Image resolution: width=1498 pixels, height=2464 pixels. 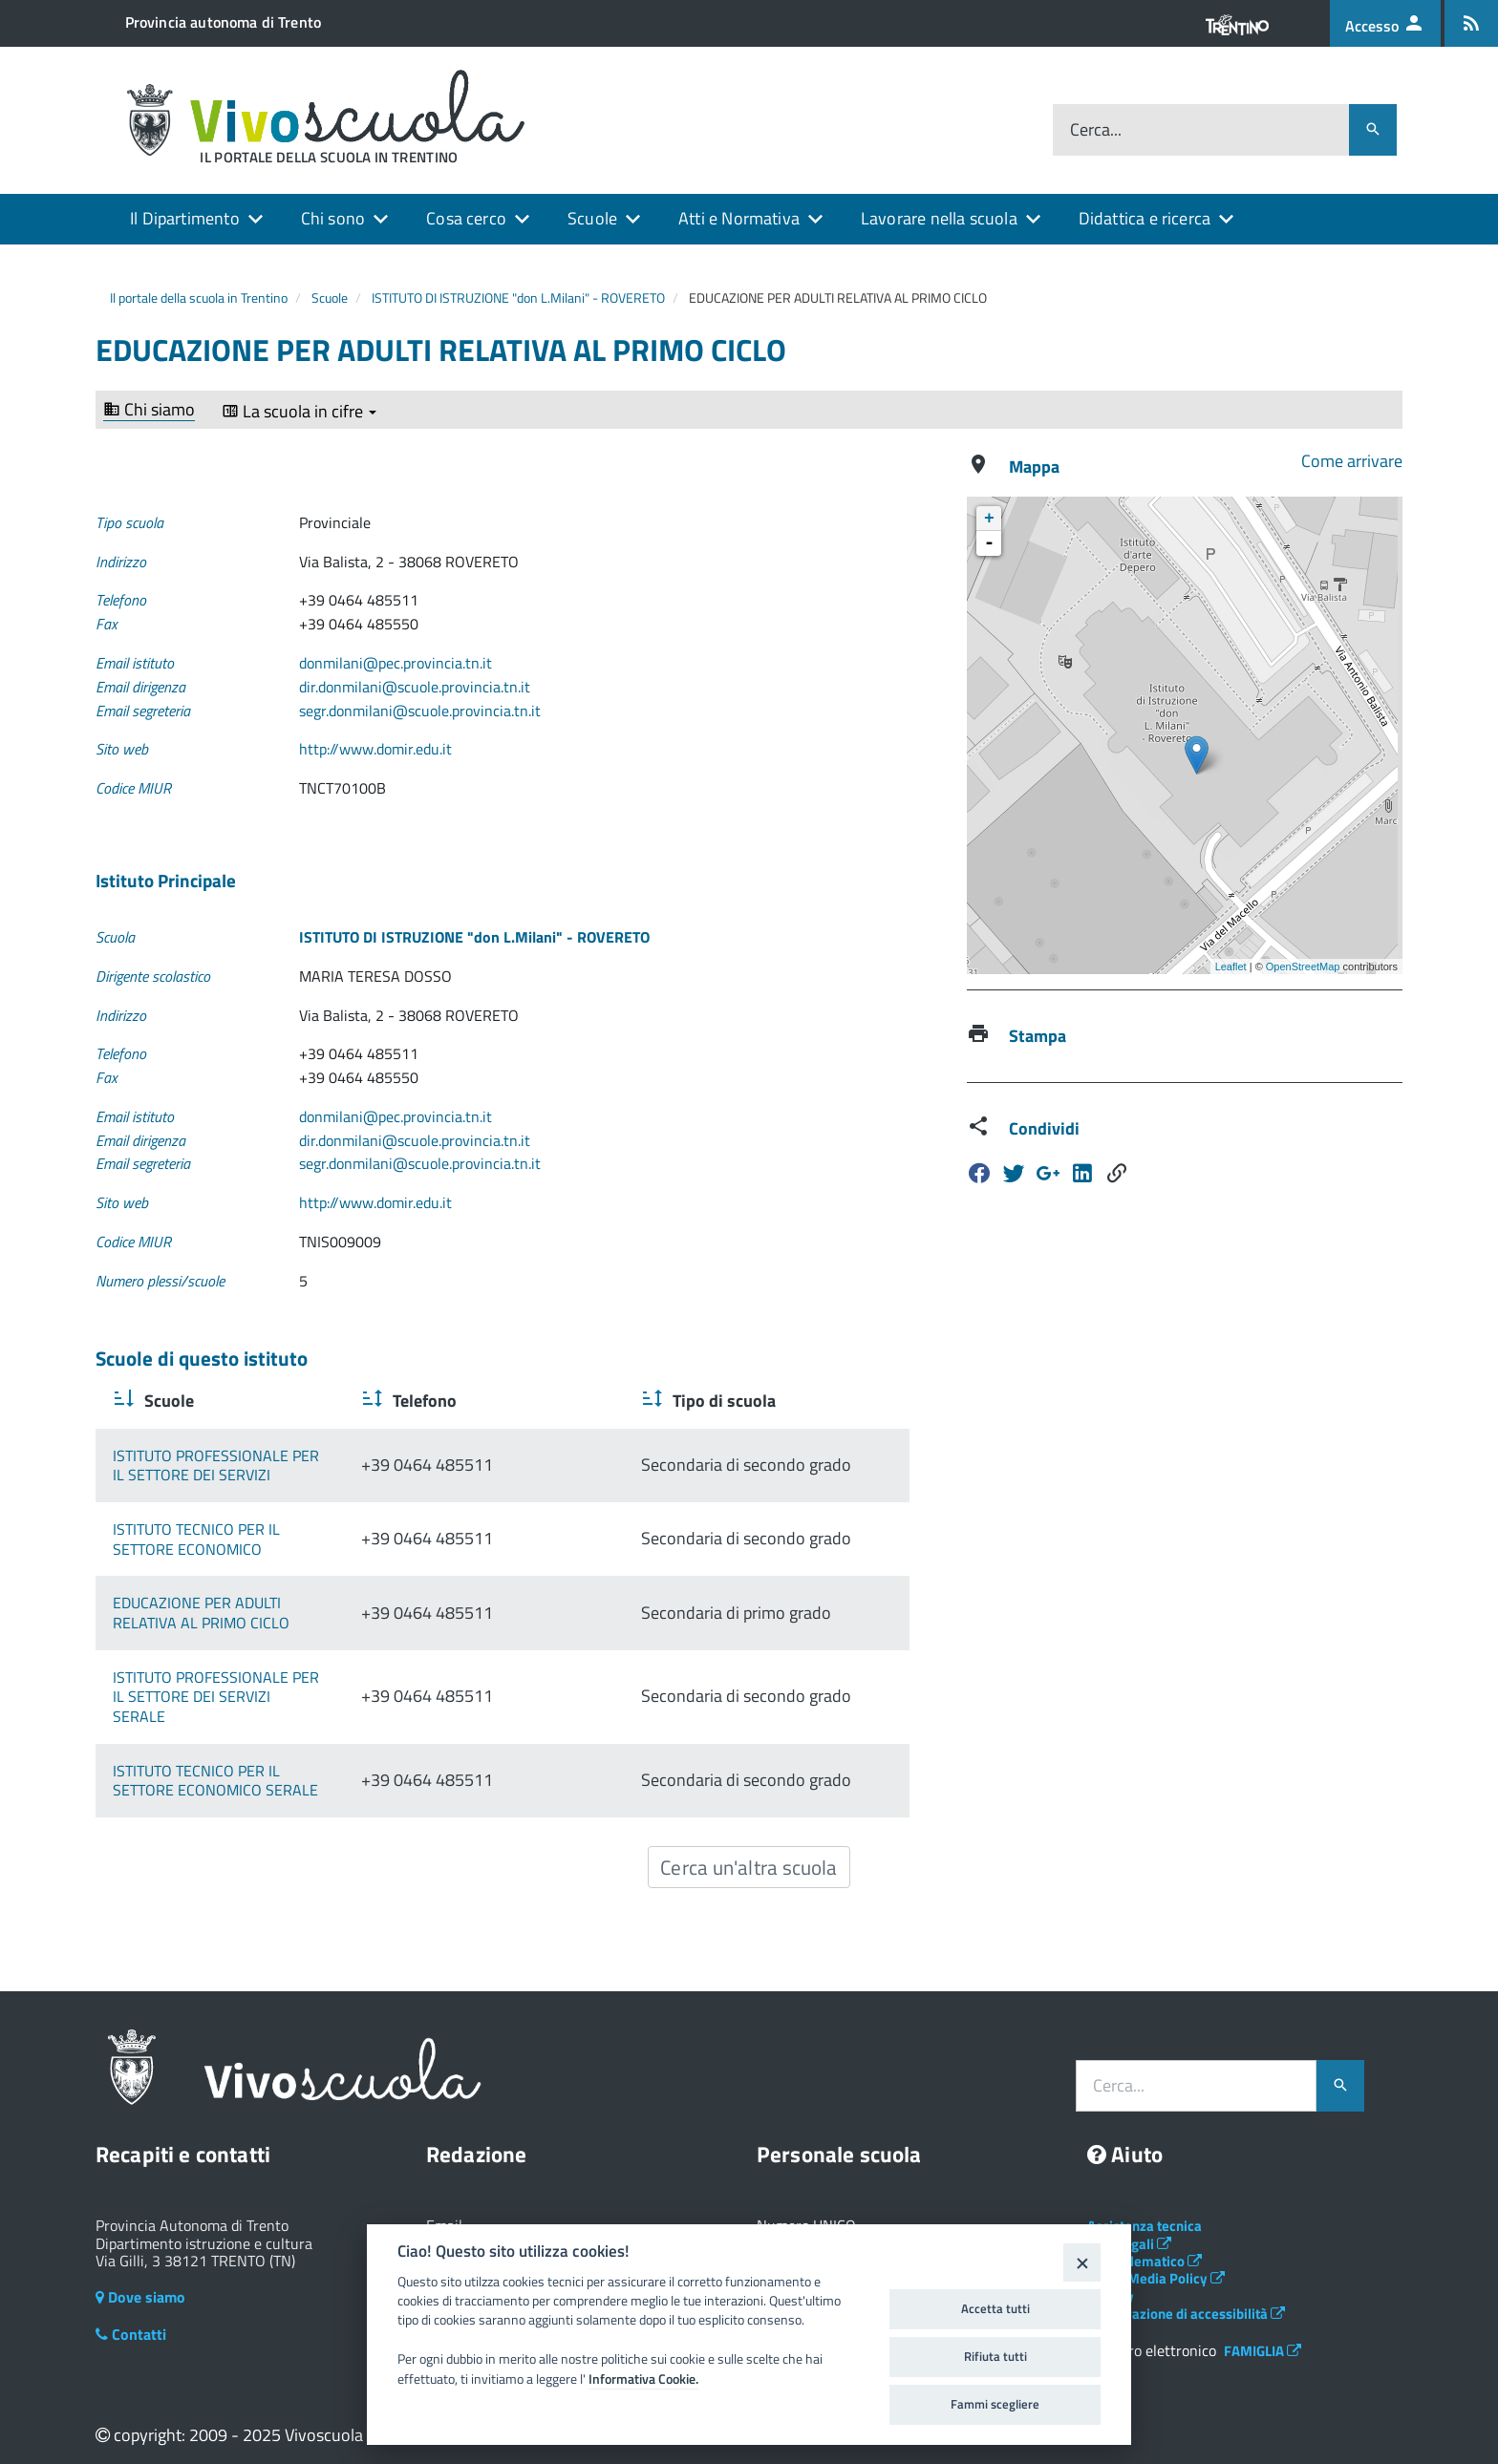 I want to click on Didattica e ricerca, so click(x=1144, y=218).